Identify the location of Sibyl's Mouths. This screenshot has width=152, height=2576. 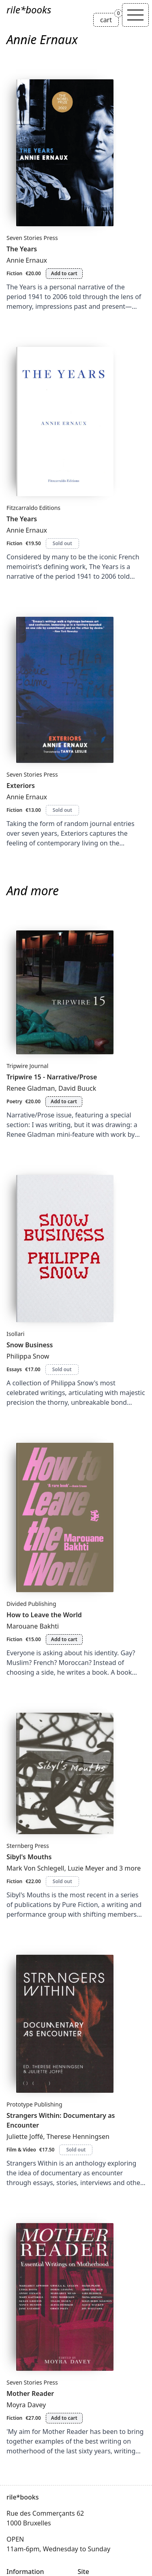
(28, 1856).